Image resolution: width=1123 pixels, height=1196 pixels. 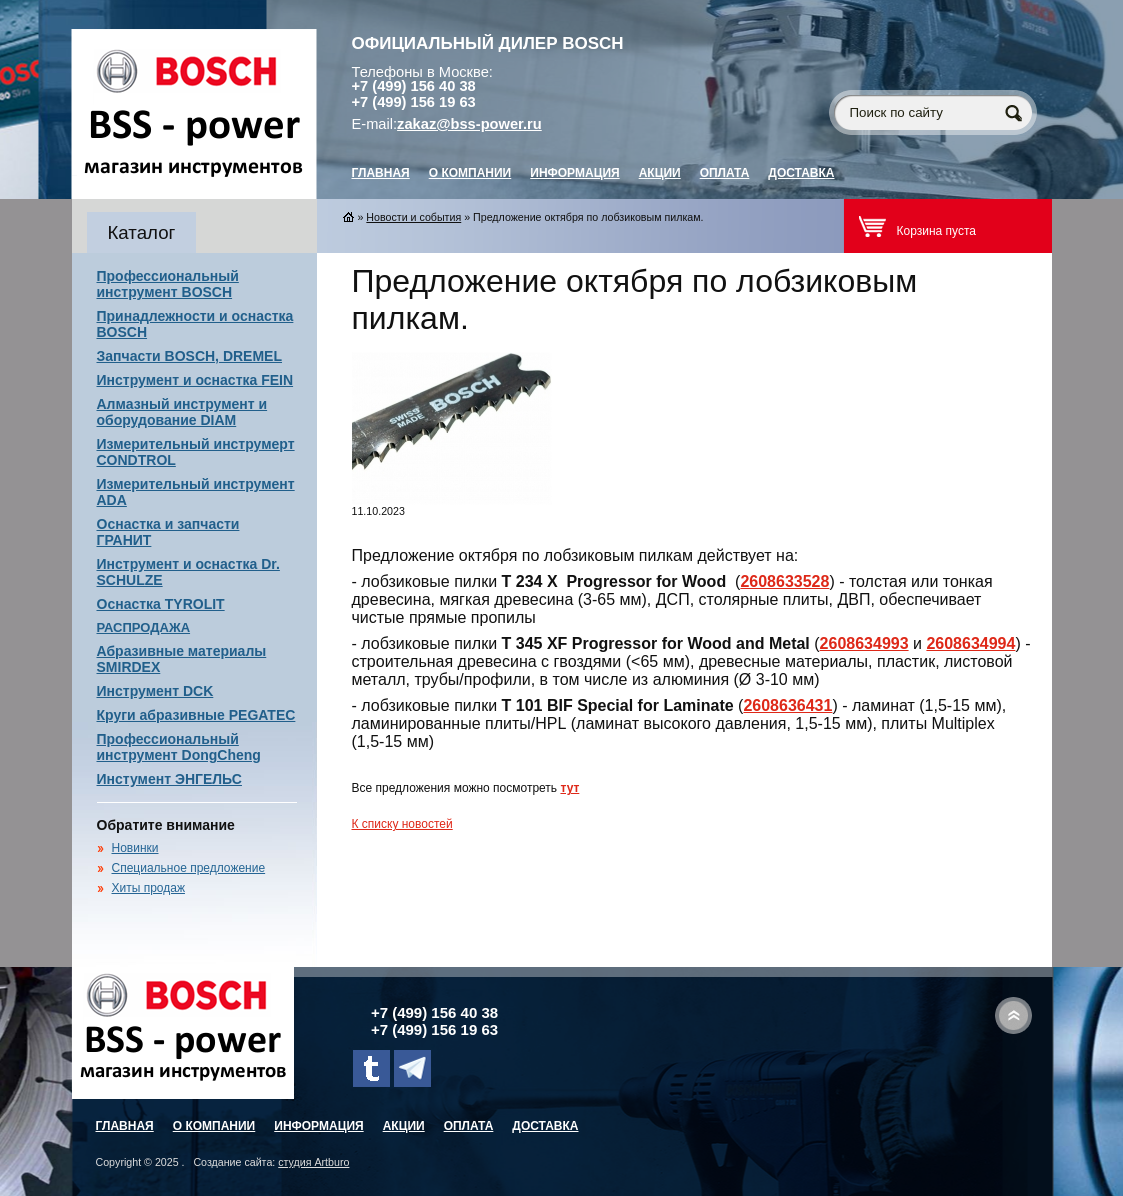 I want to click on студия Artburo, so click(x=313, y=1162).